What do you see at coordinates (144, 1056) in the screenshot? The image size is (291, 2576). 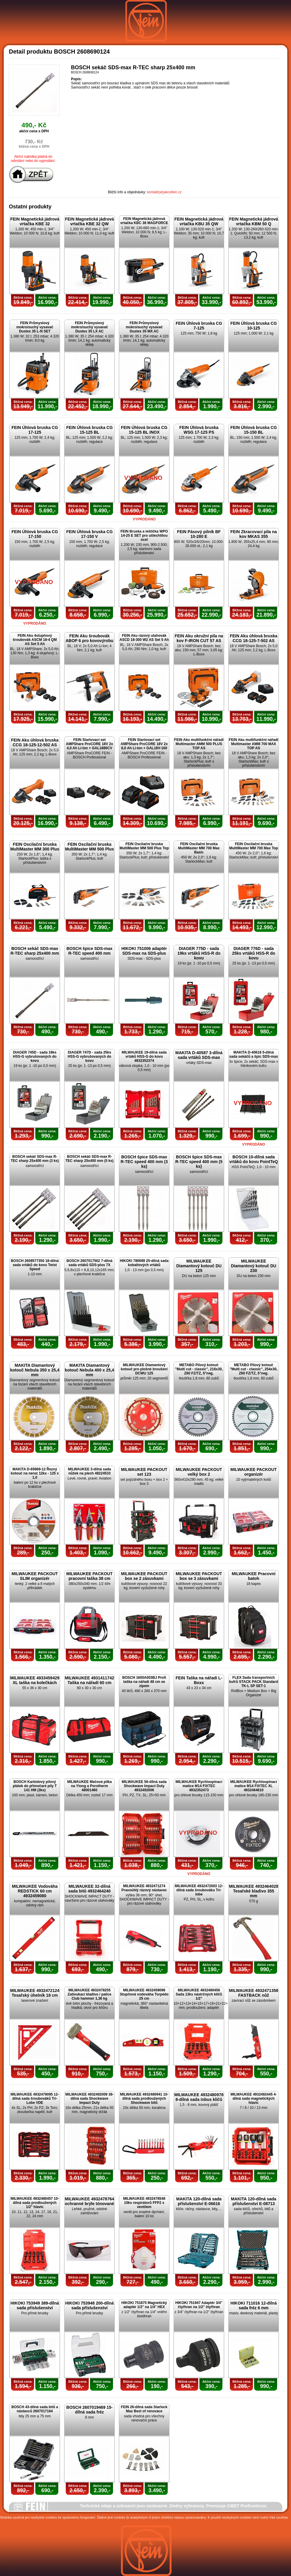 I see `MILWAUKEE 19-dílná sada vrtáků HSS-G do kovu 4932352374` at bounding box center [144, 1056].